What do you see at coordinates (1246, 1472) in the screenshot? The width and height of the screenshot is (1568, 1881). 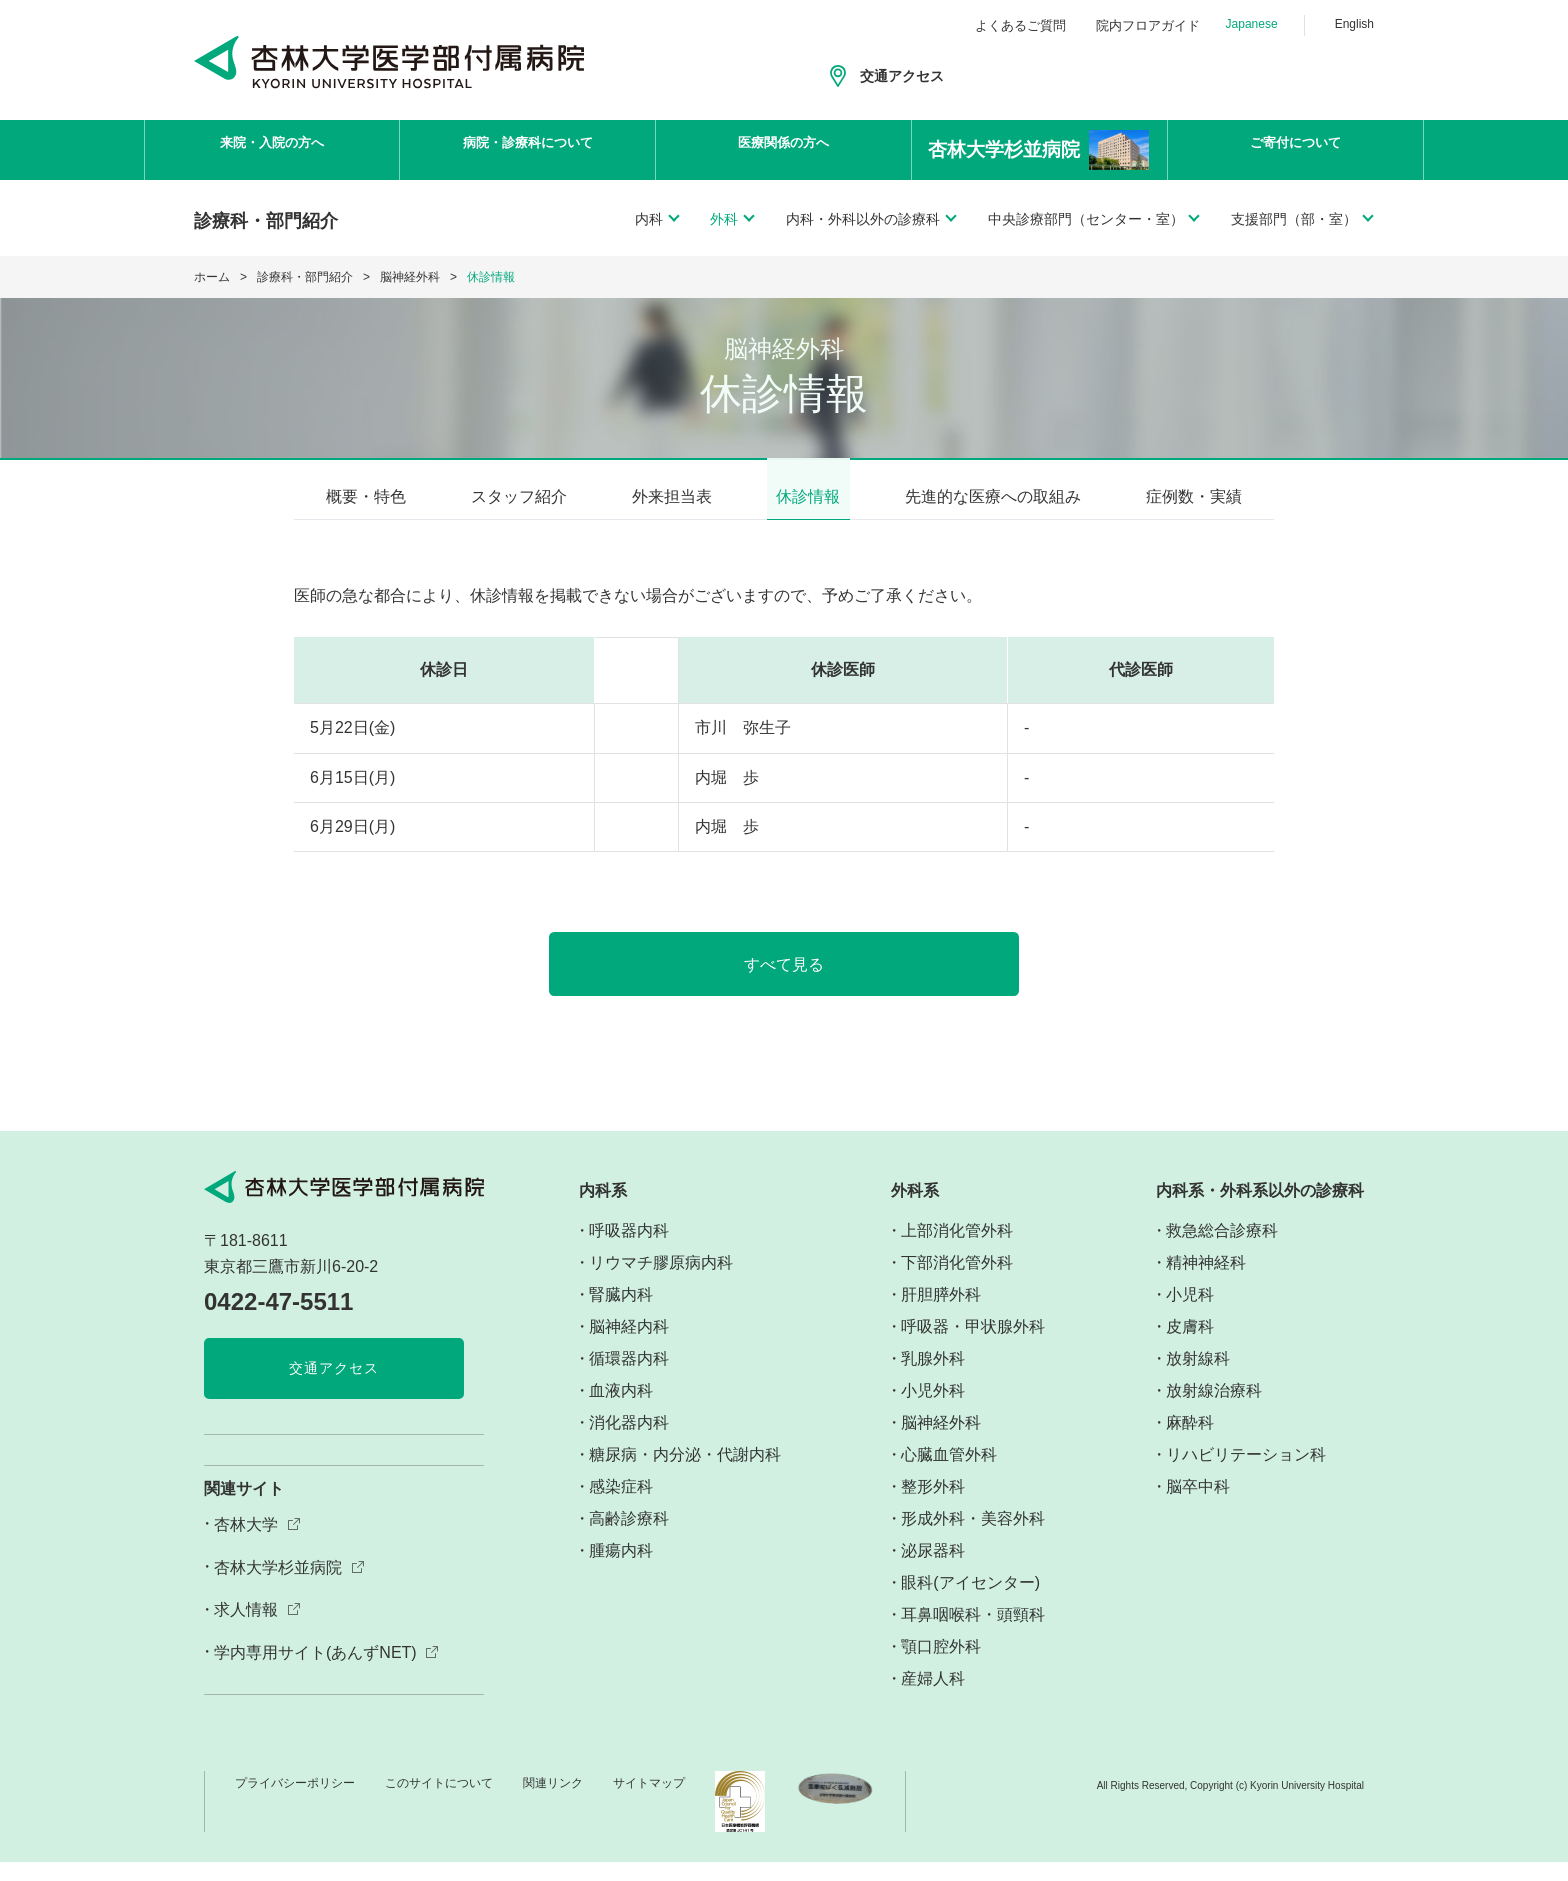 I see `リハビリテーション科` at bounding box center [1246, 1472].